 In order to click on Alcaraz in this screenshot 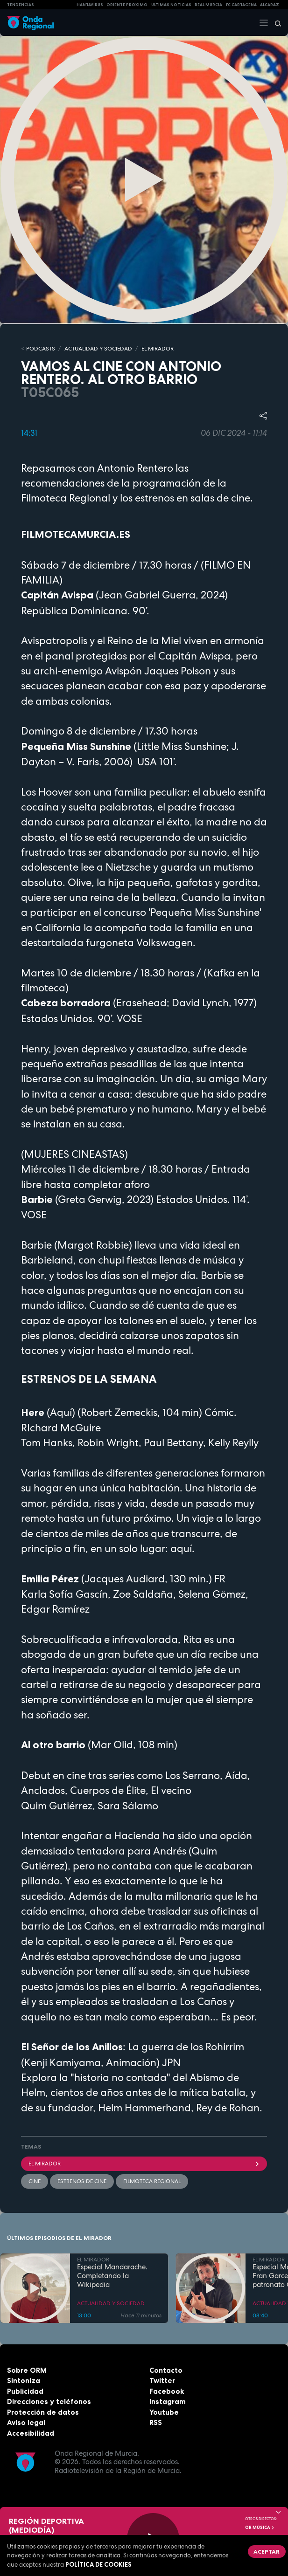, I will do `click(269, 4)`.